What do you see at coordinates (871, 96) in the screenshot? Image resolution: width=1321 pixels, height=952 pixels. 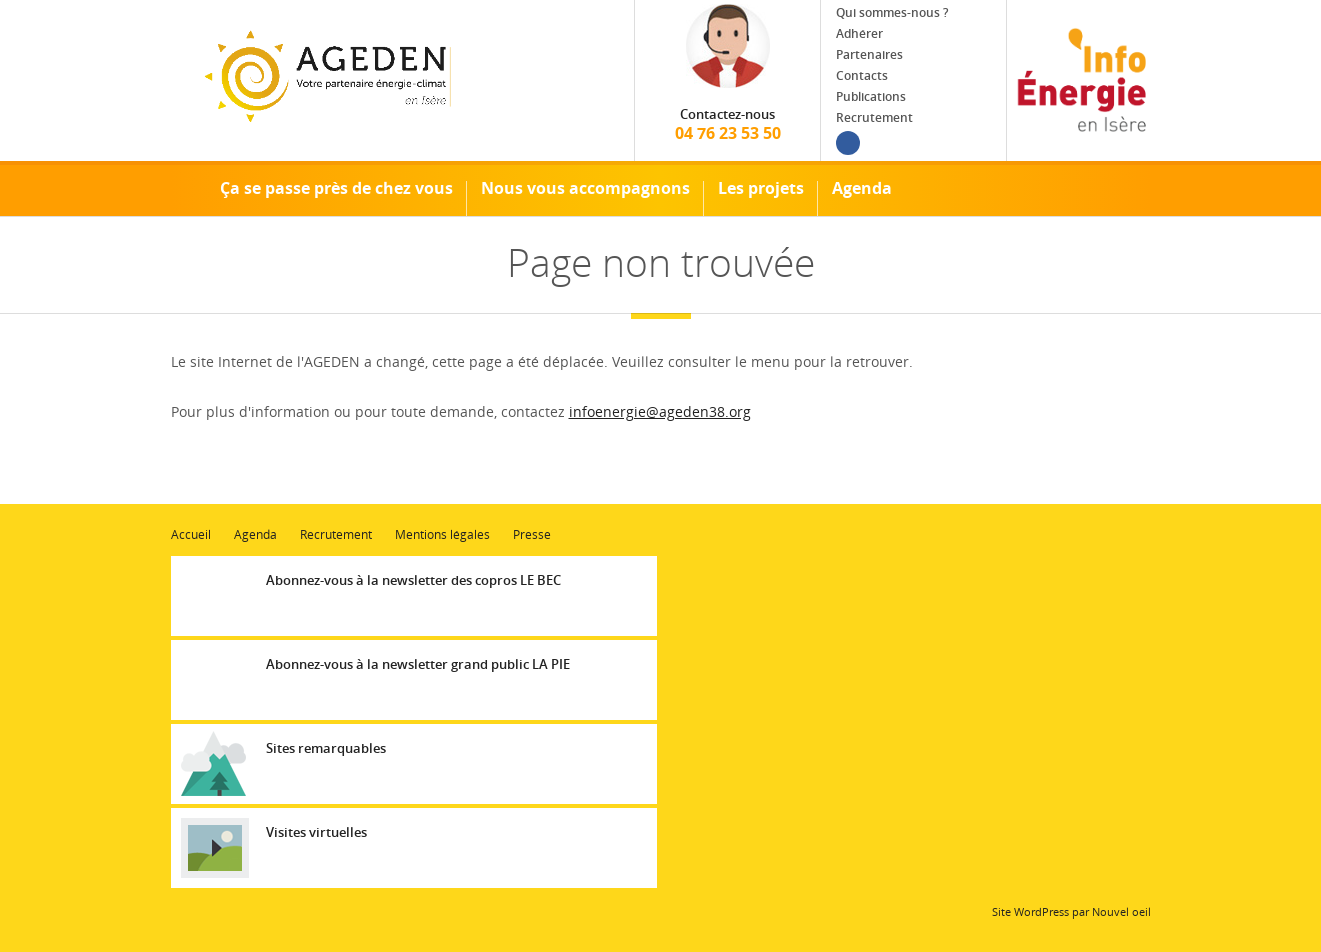 I see `Publications` at bounding box center [871, 96].